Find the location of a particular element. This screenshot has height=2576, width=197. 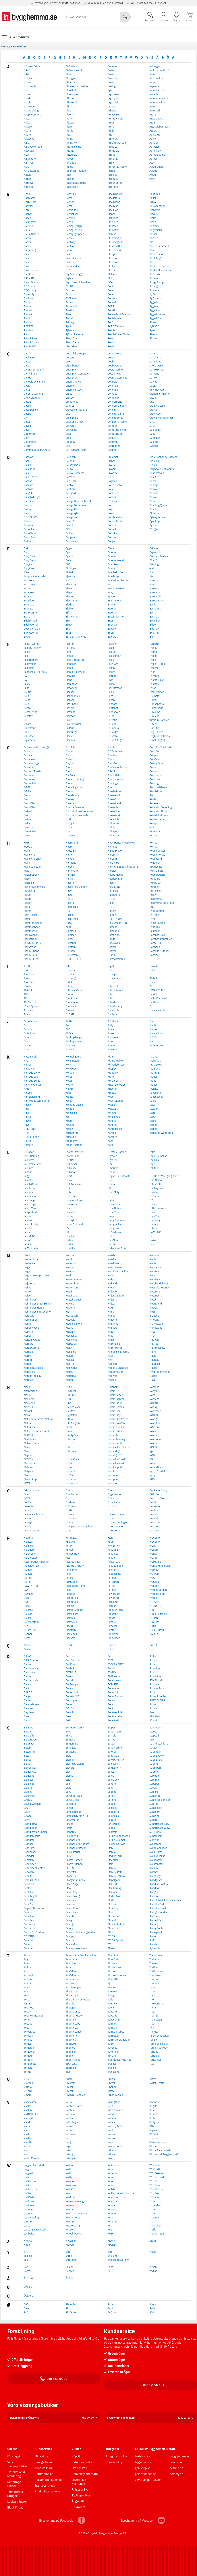

Casall is located at coordinates (27, 401).